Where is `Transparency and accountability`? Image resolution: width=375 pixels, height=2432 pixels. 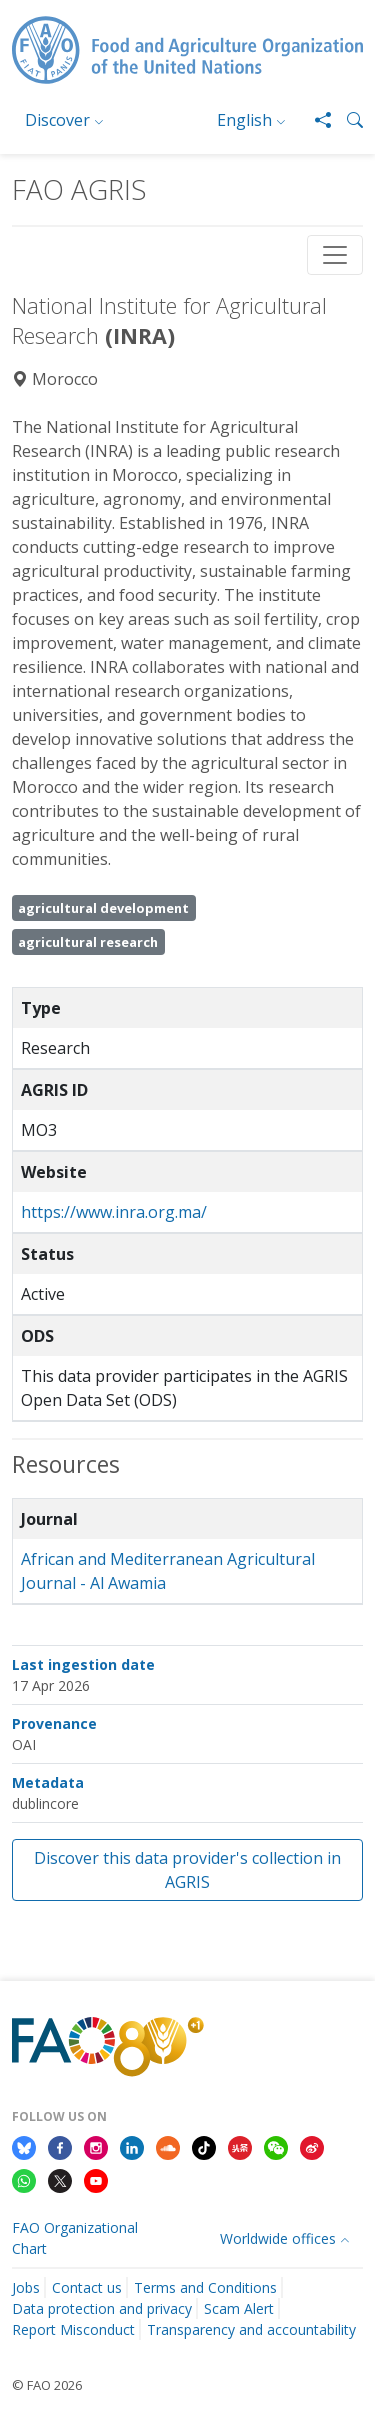 Transparency and accountability is located at coordinates (251, 2329).